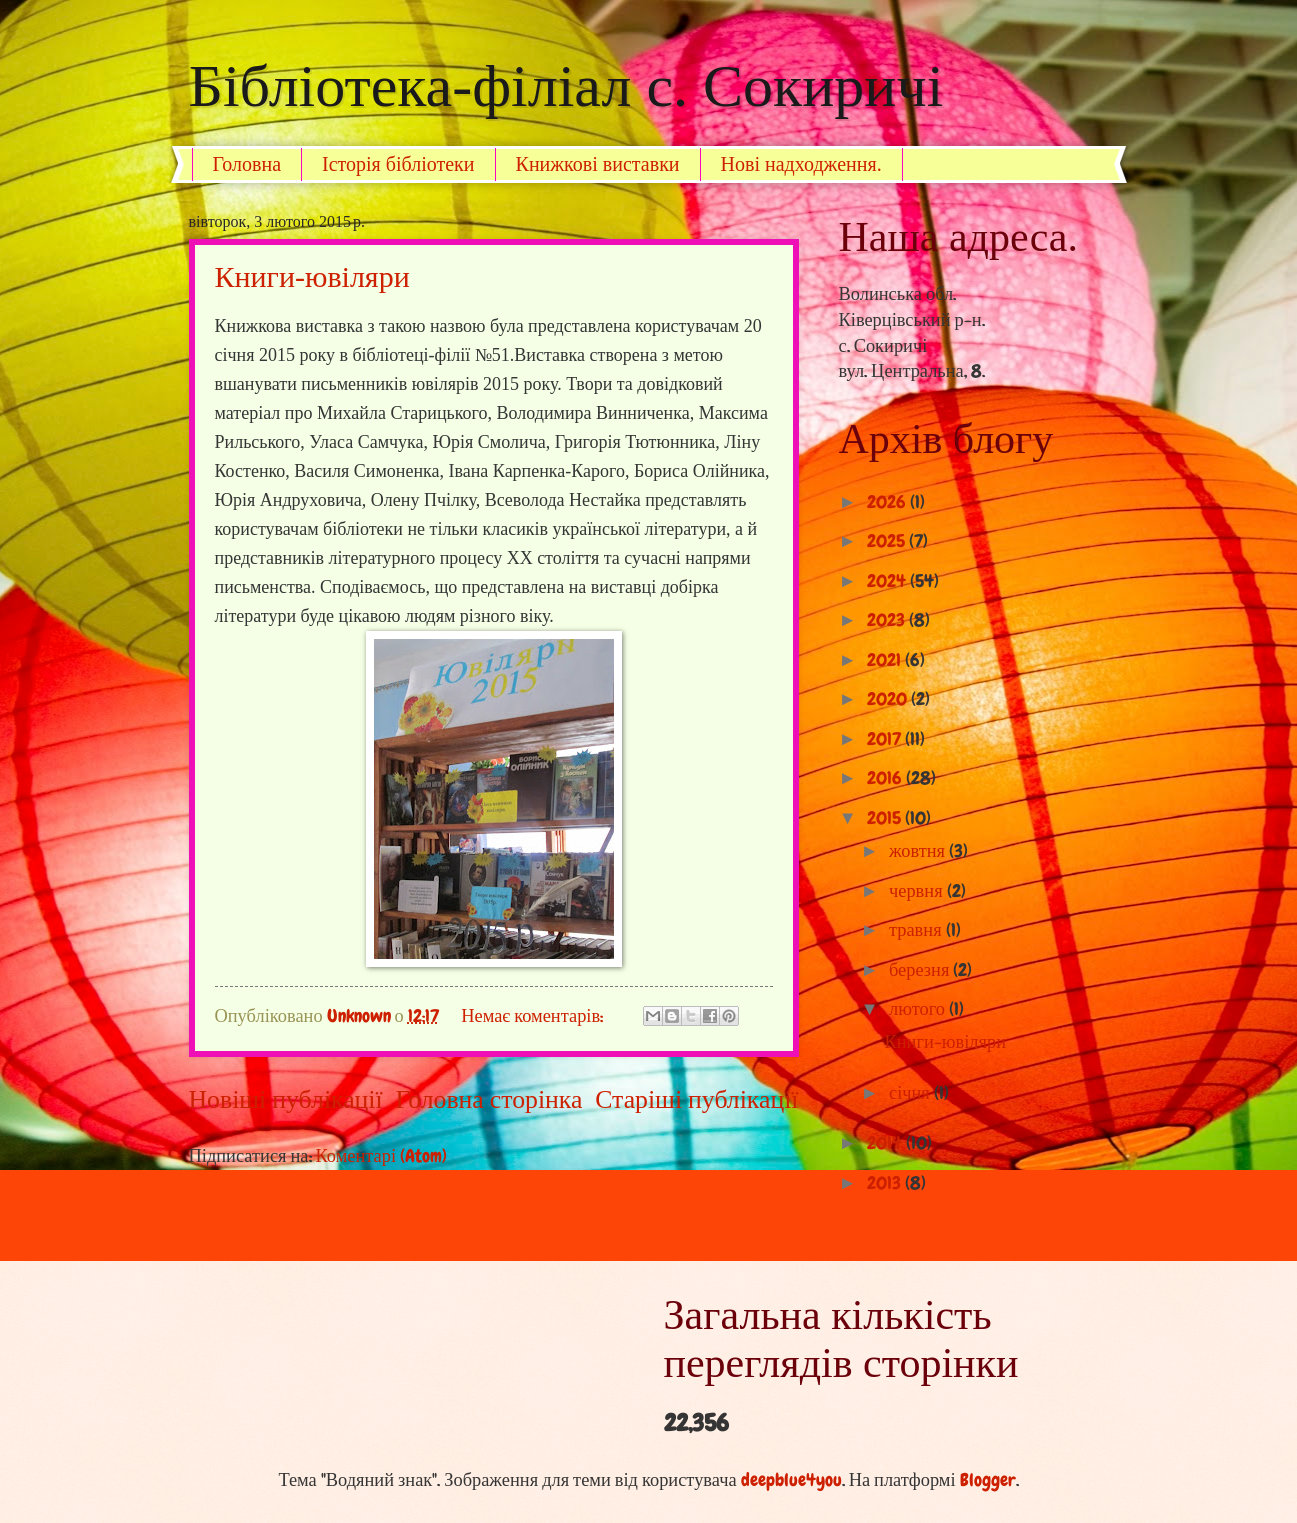  Describe the element at coordinates (919, 1009) in the screenshot. I see `лютого` at that location.